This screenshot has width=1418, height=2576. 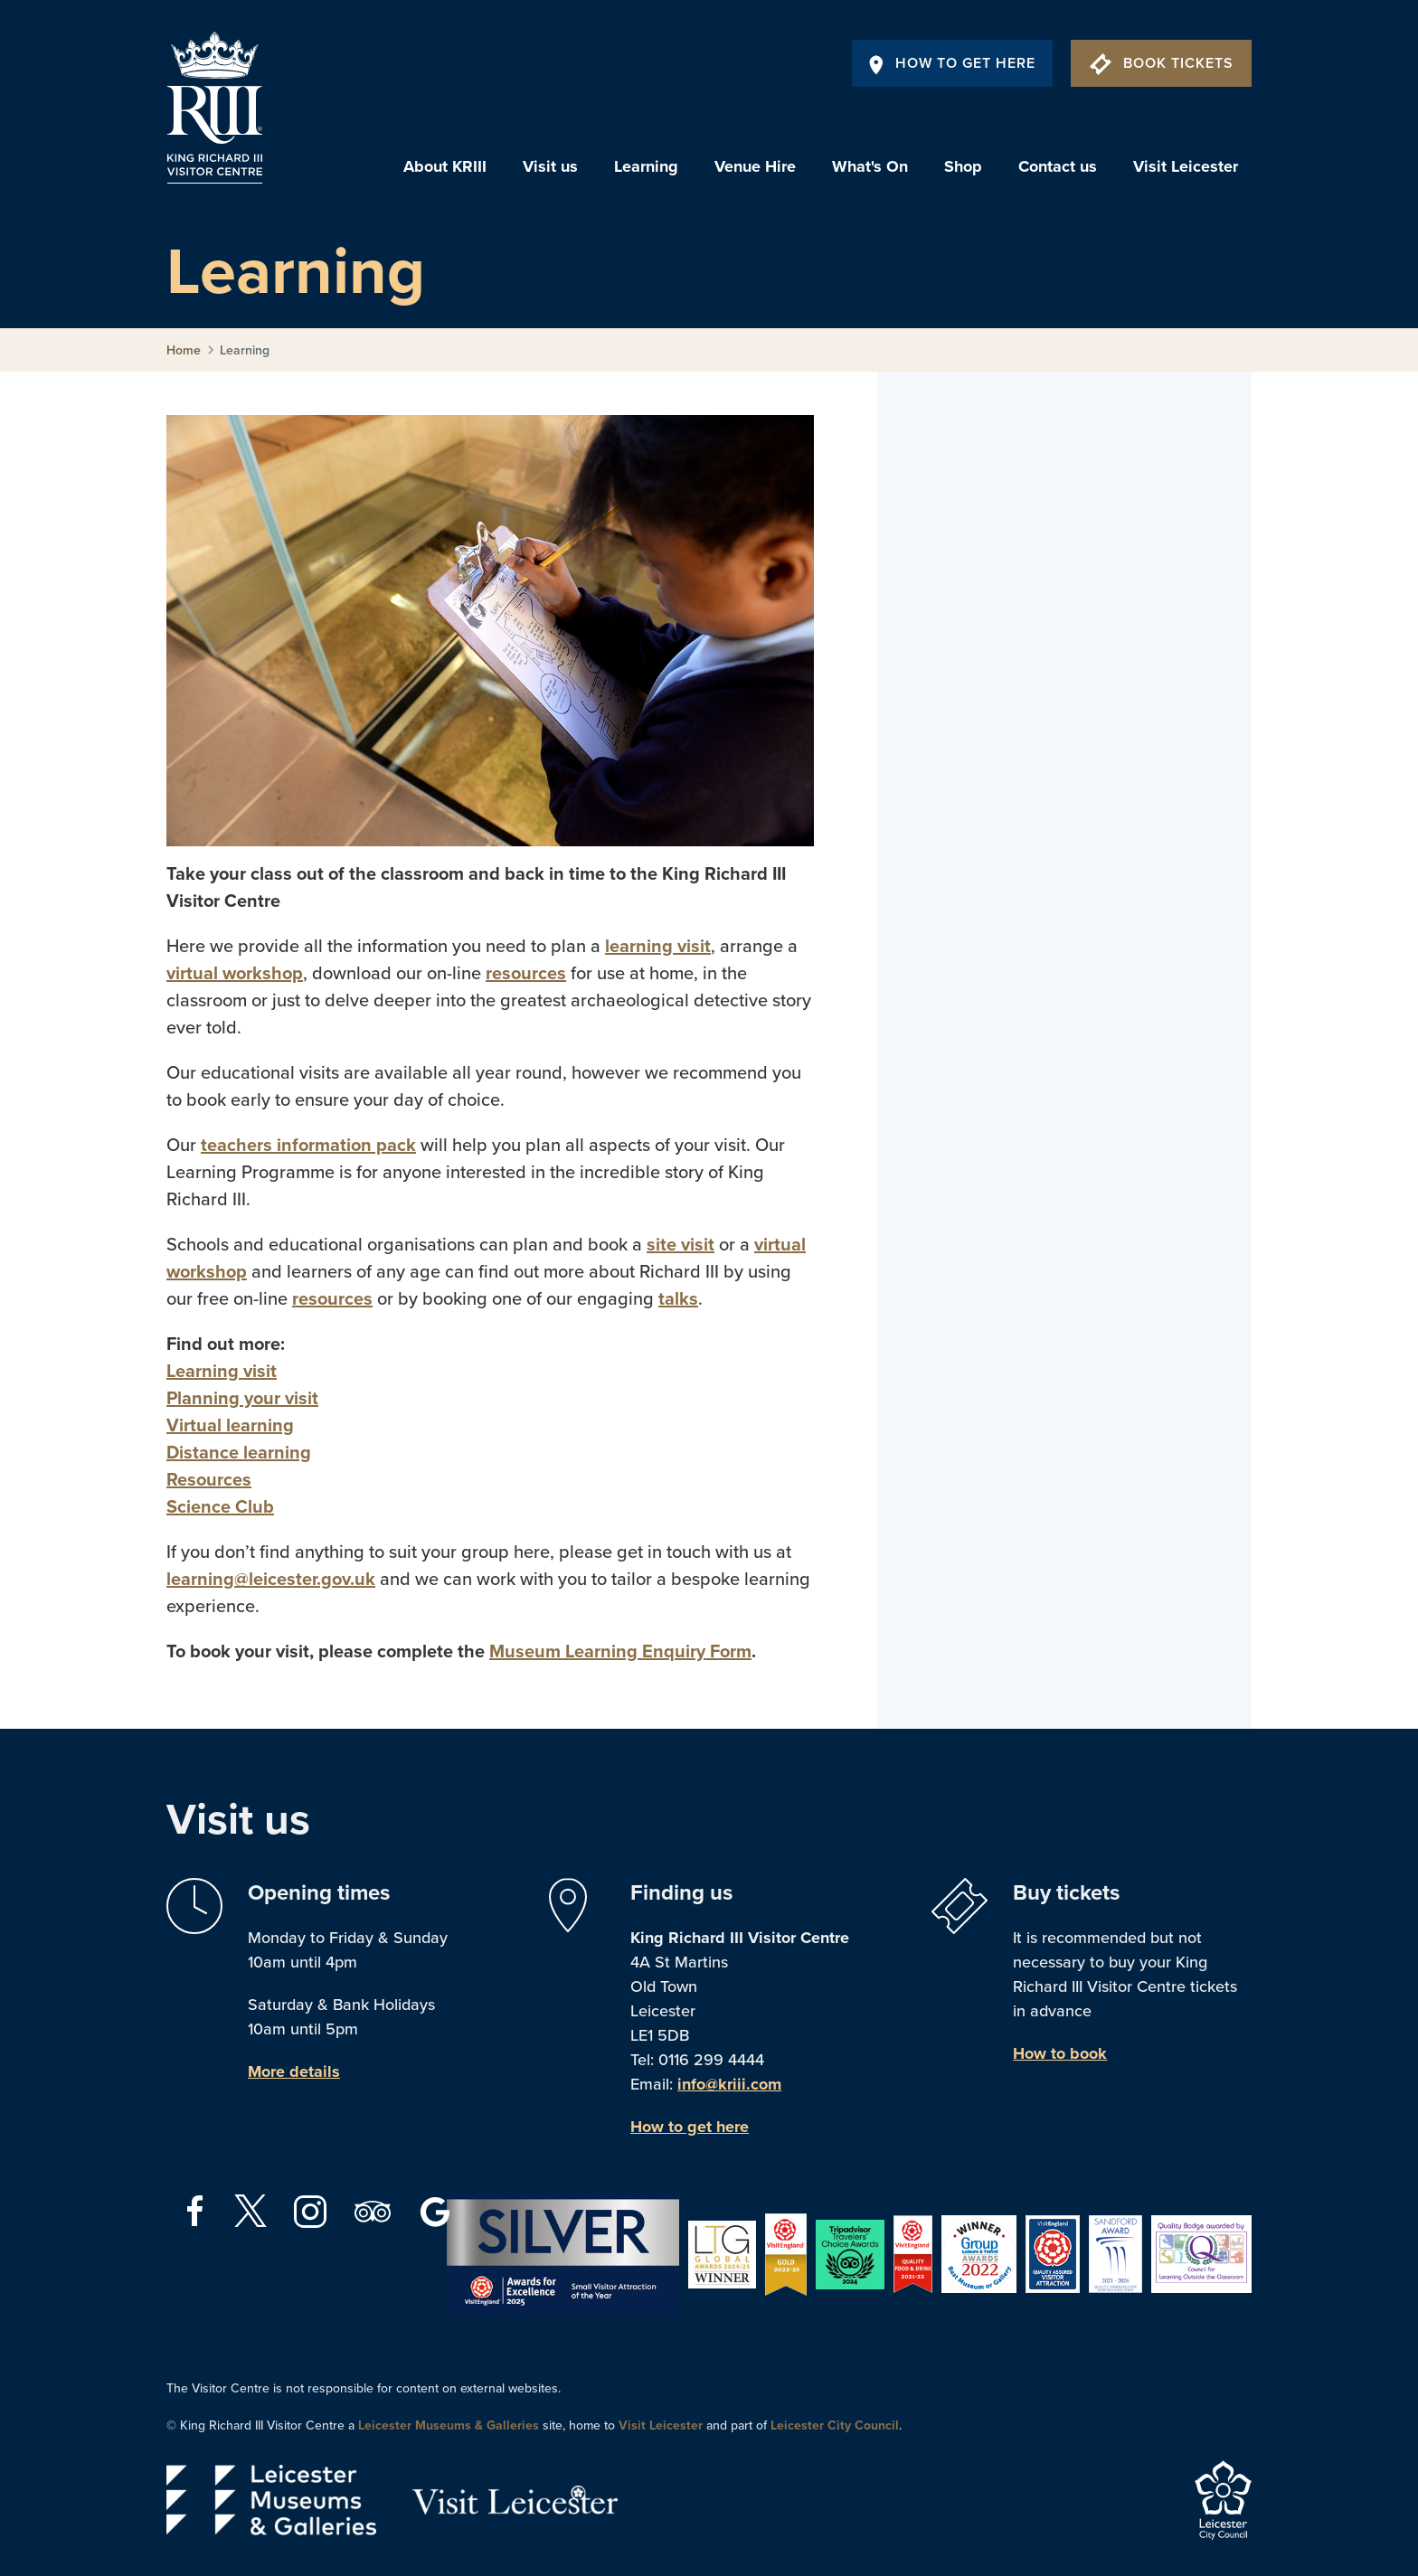 I want to click on virtual workshop, so click(x=234, y=974).